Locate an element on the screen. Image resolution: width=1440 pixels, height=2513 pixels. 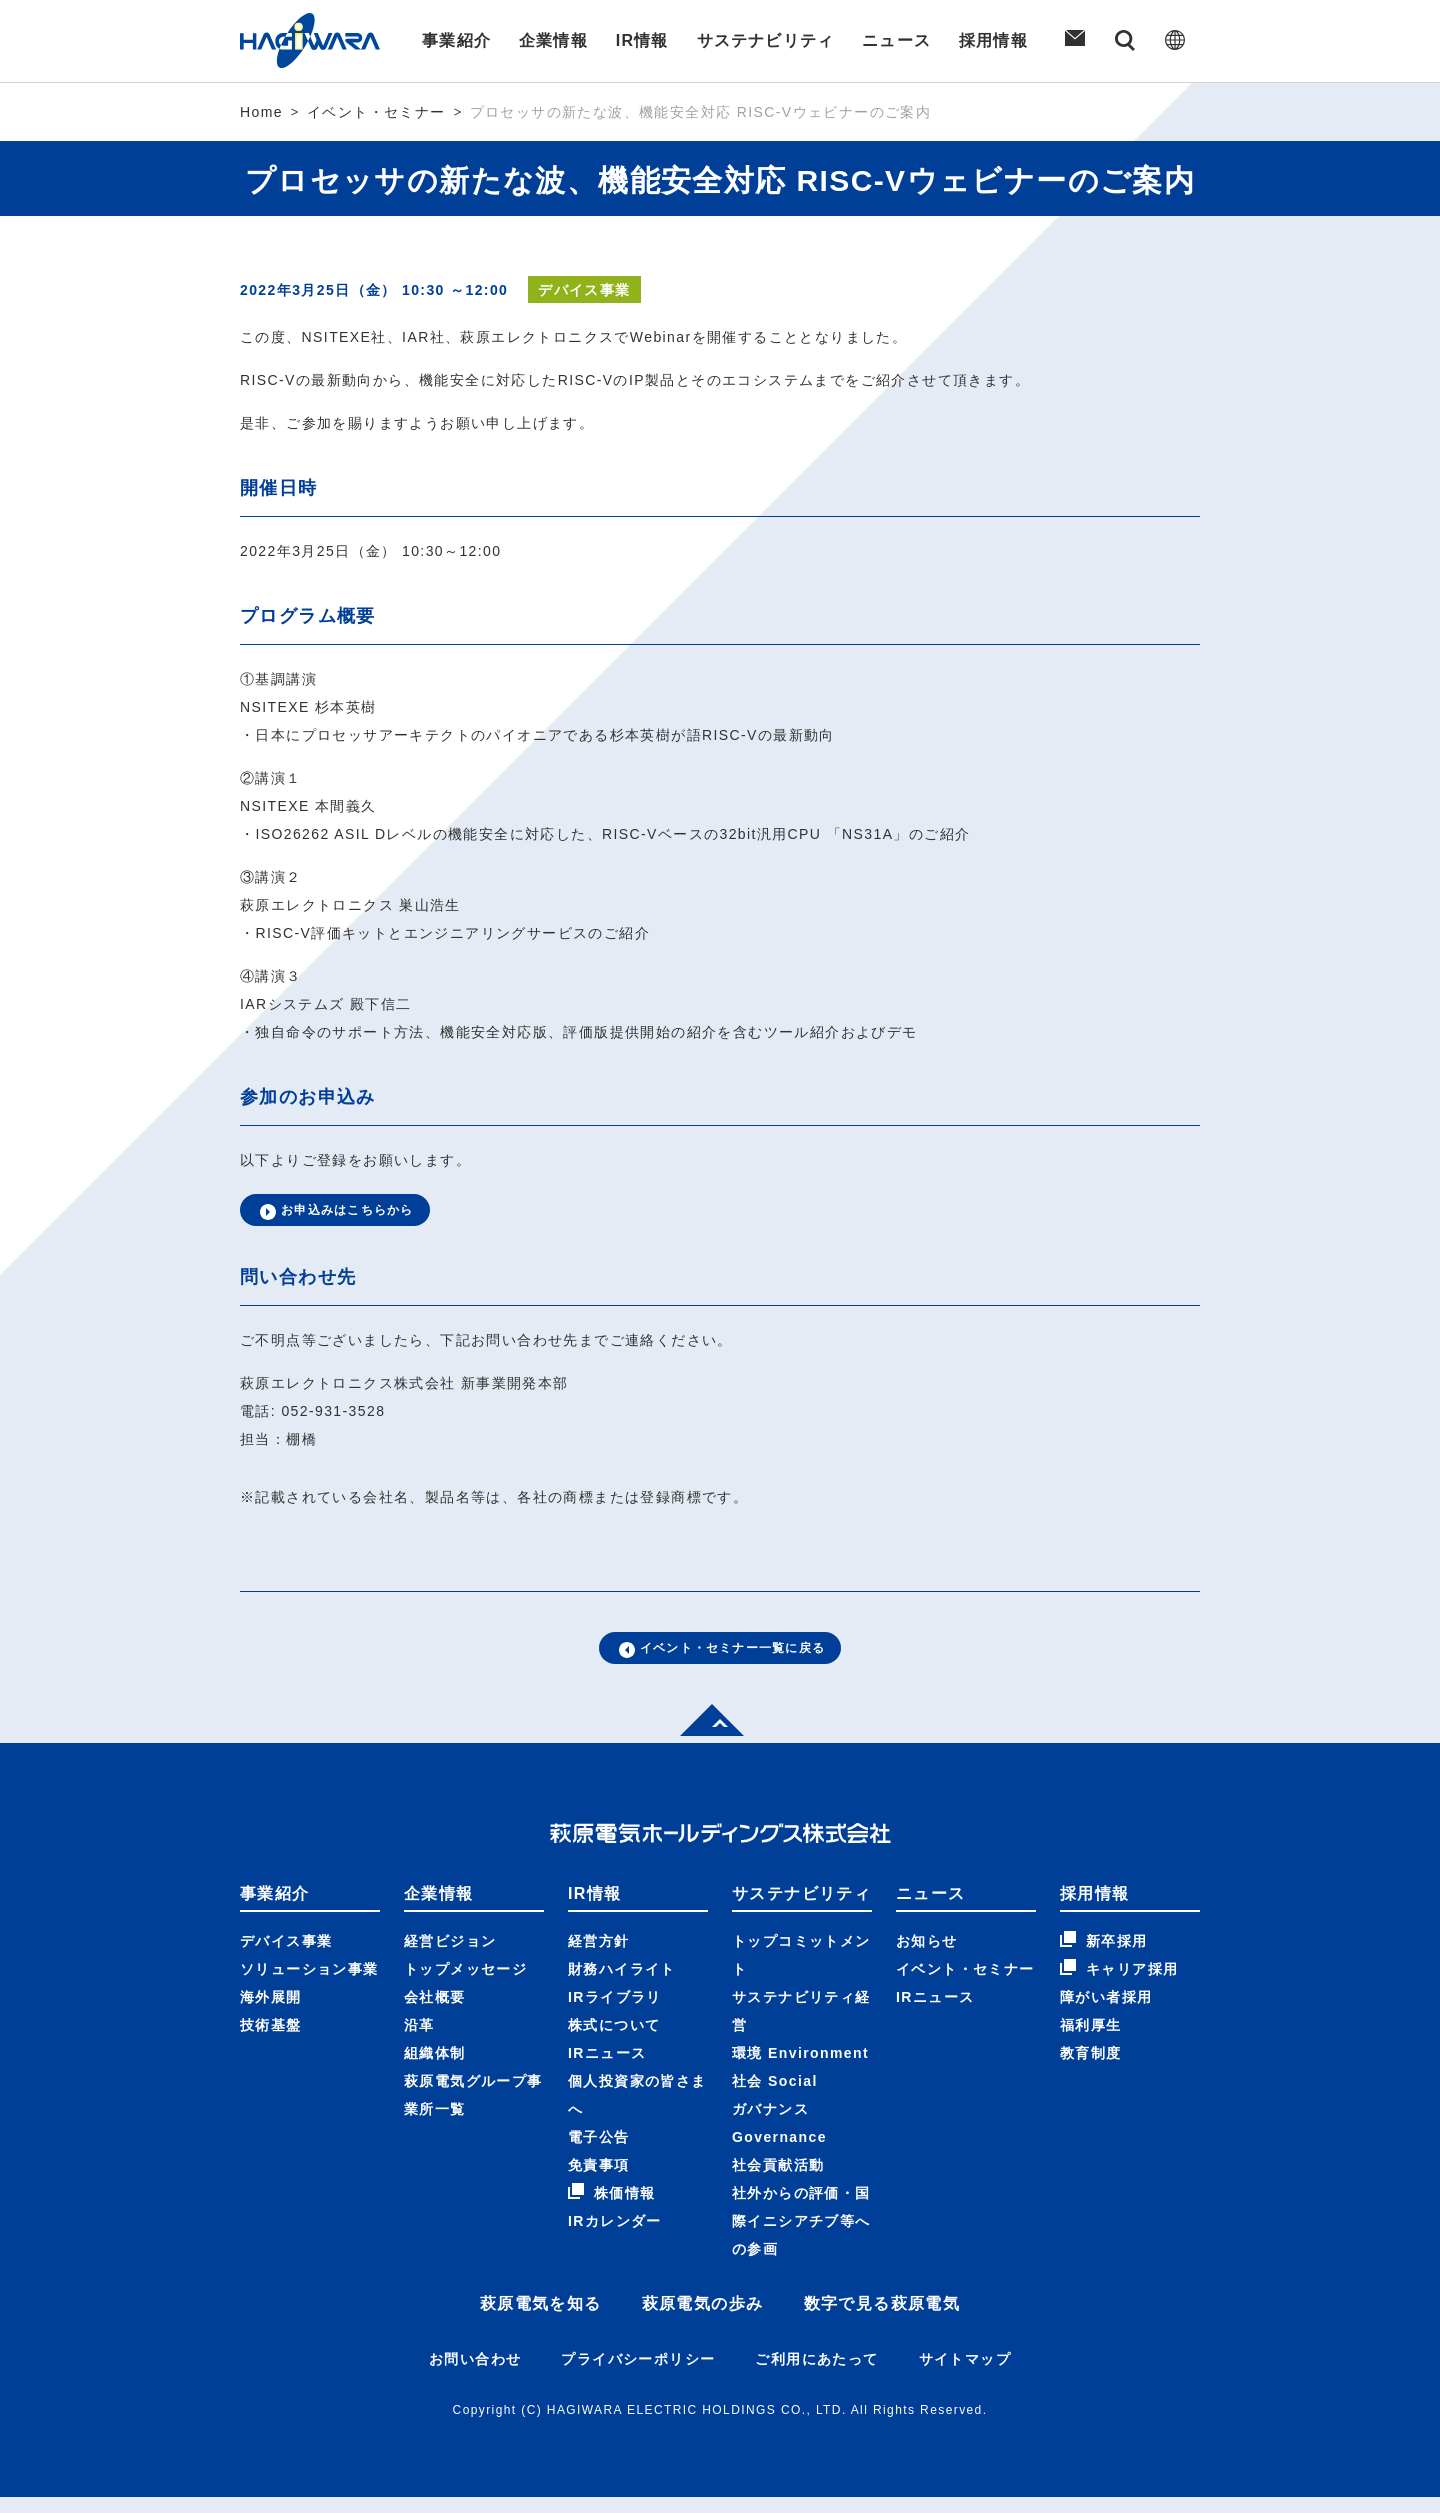
企業情報 is located at coordinates (552, 40).